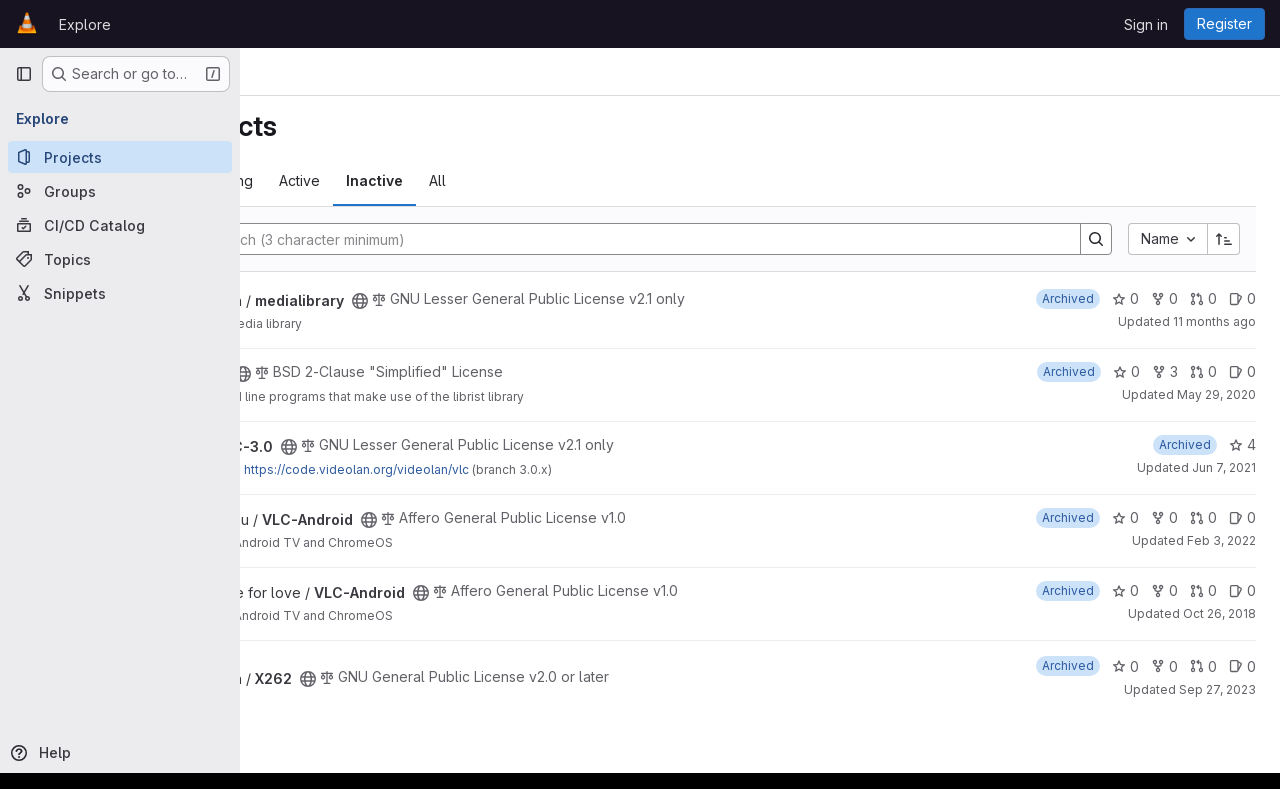 This screenshot has width=1280, height=789. Describe the element at coordinates (120, 225) in the screenshot. I see `[CI/CD Catalog]` at that location.